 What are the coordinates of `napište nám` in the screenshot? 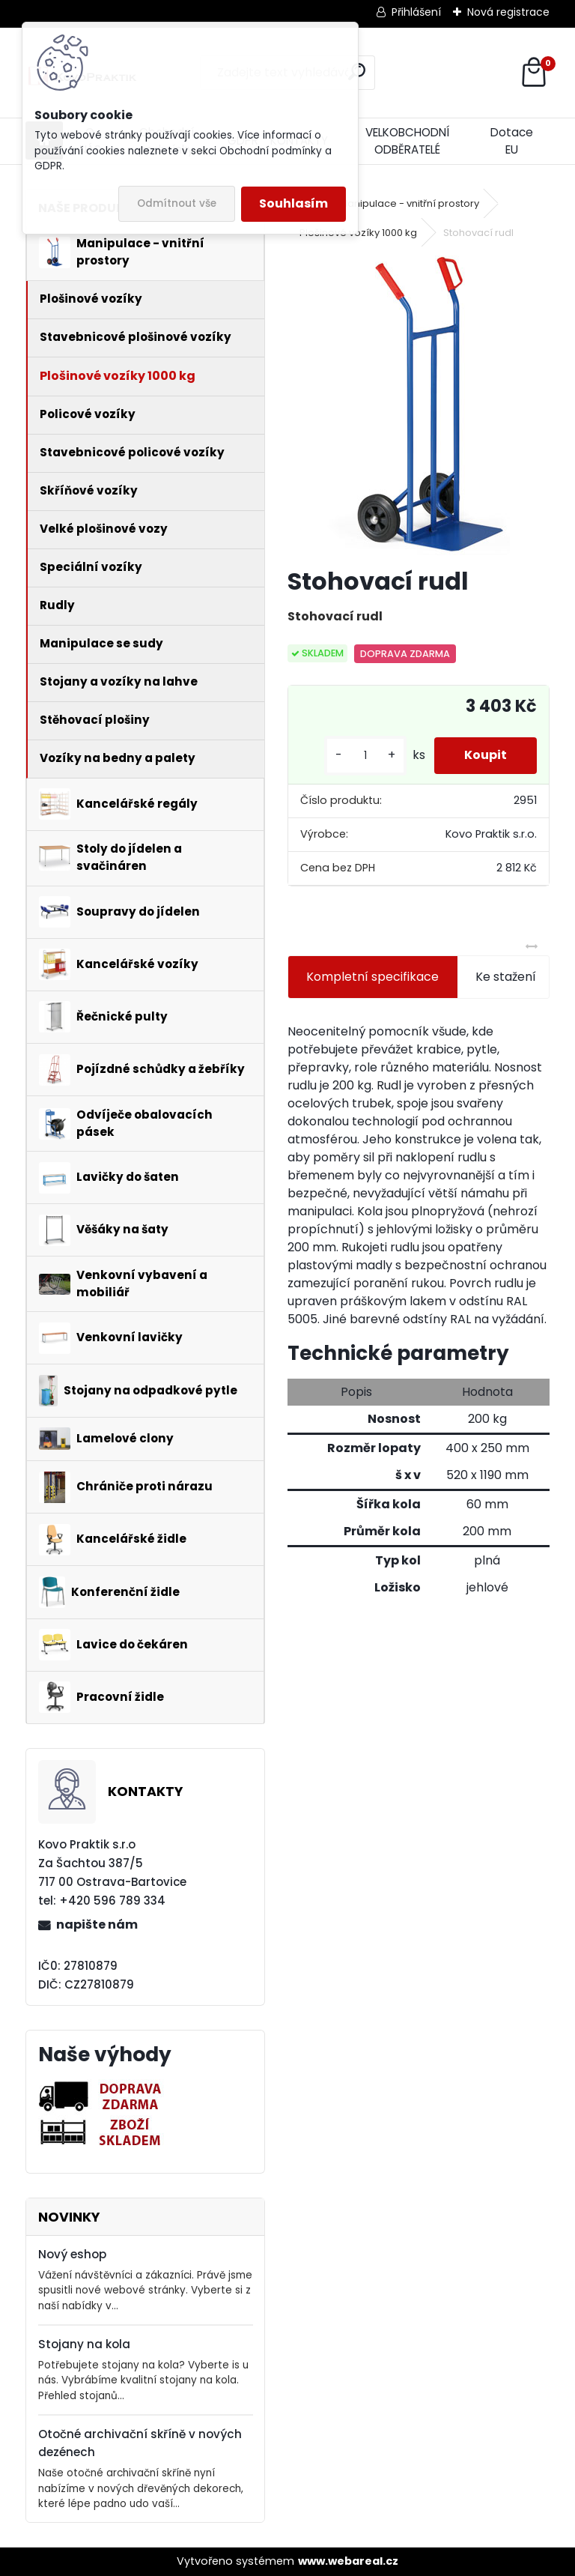 It's located at (97, 1924).